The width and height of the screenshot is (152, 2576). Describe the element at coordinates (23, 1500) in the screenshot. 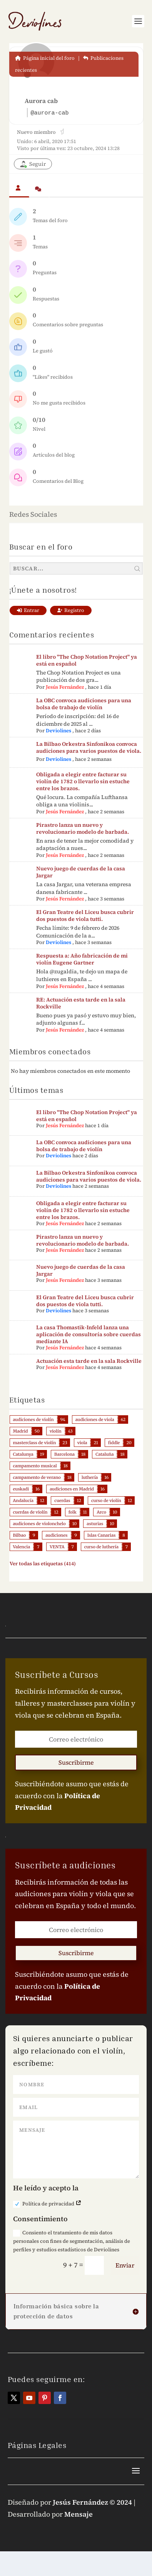

I see `Andalucía` at that location.